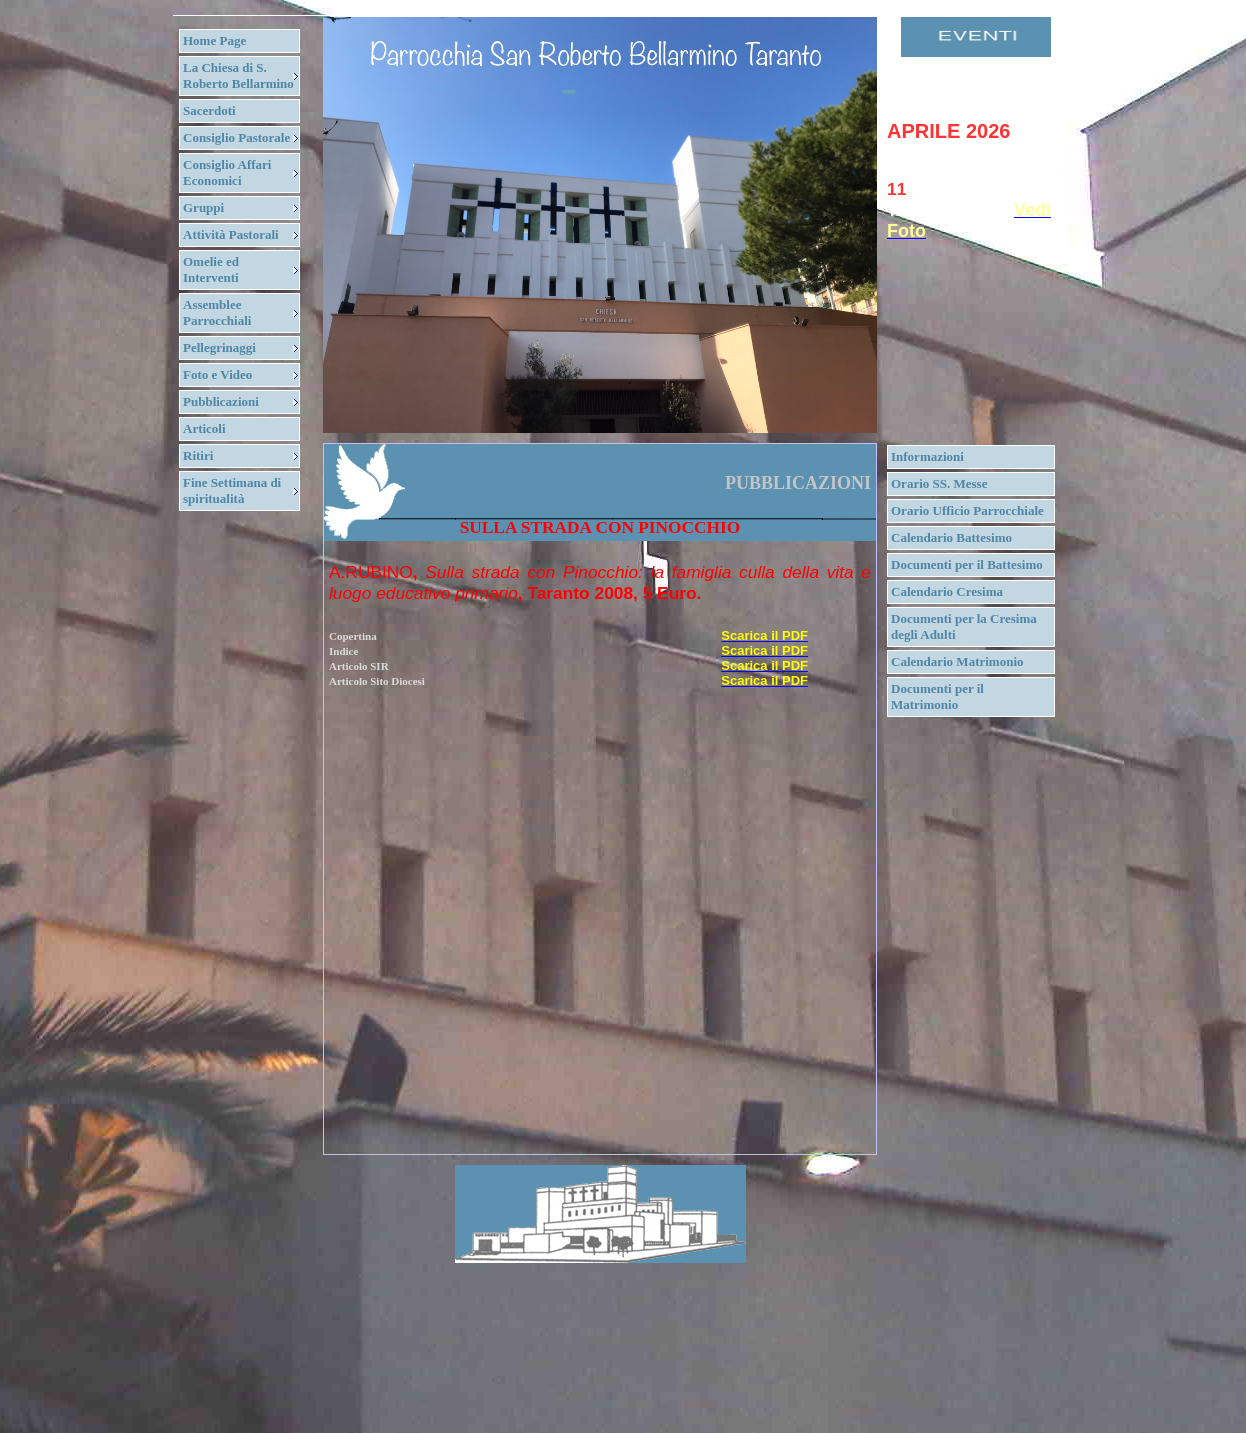  I want to click on Orario Ufficio Parrocchiale, so click(967, 510).